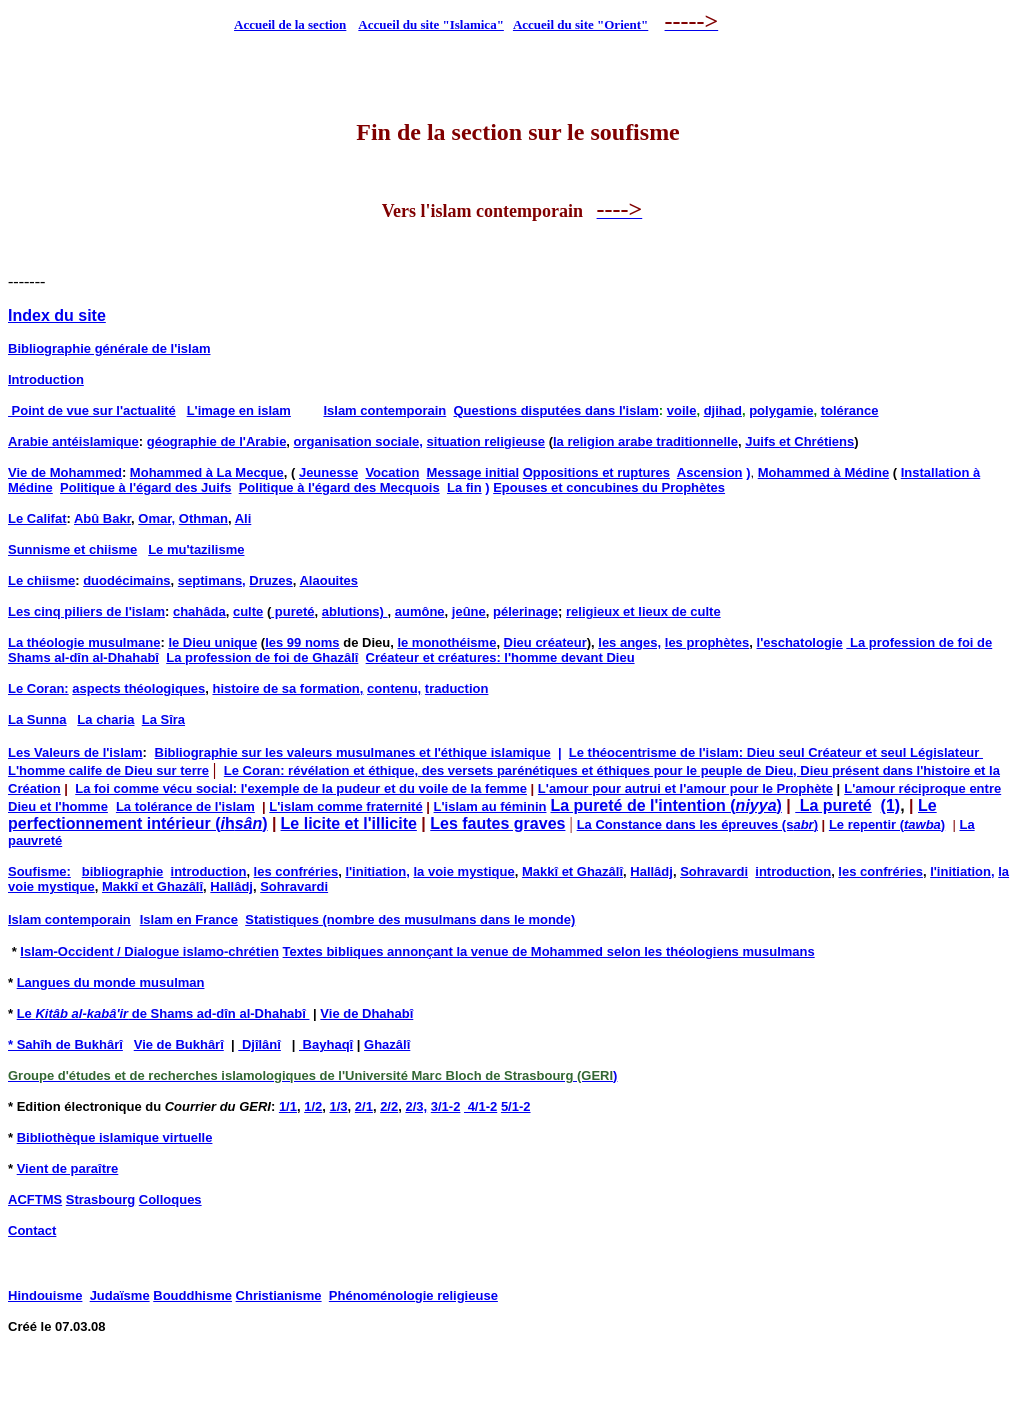  Describe the element at coordinates (685, 788) in the screenshot. I see `L'amour pour autrui et l'amour pour le Prophète` at that location.